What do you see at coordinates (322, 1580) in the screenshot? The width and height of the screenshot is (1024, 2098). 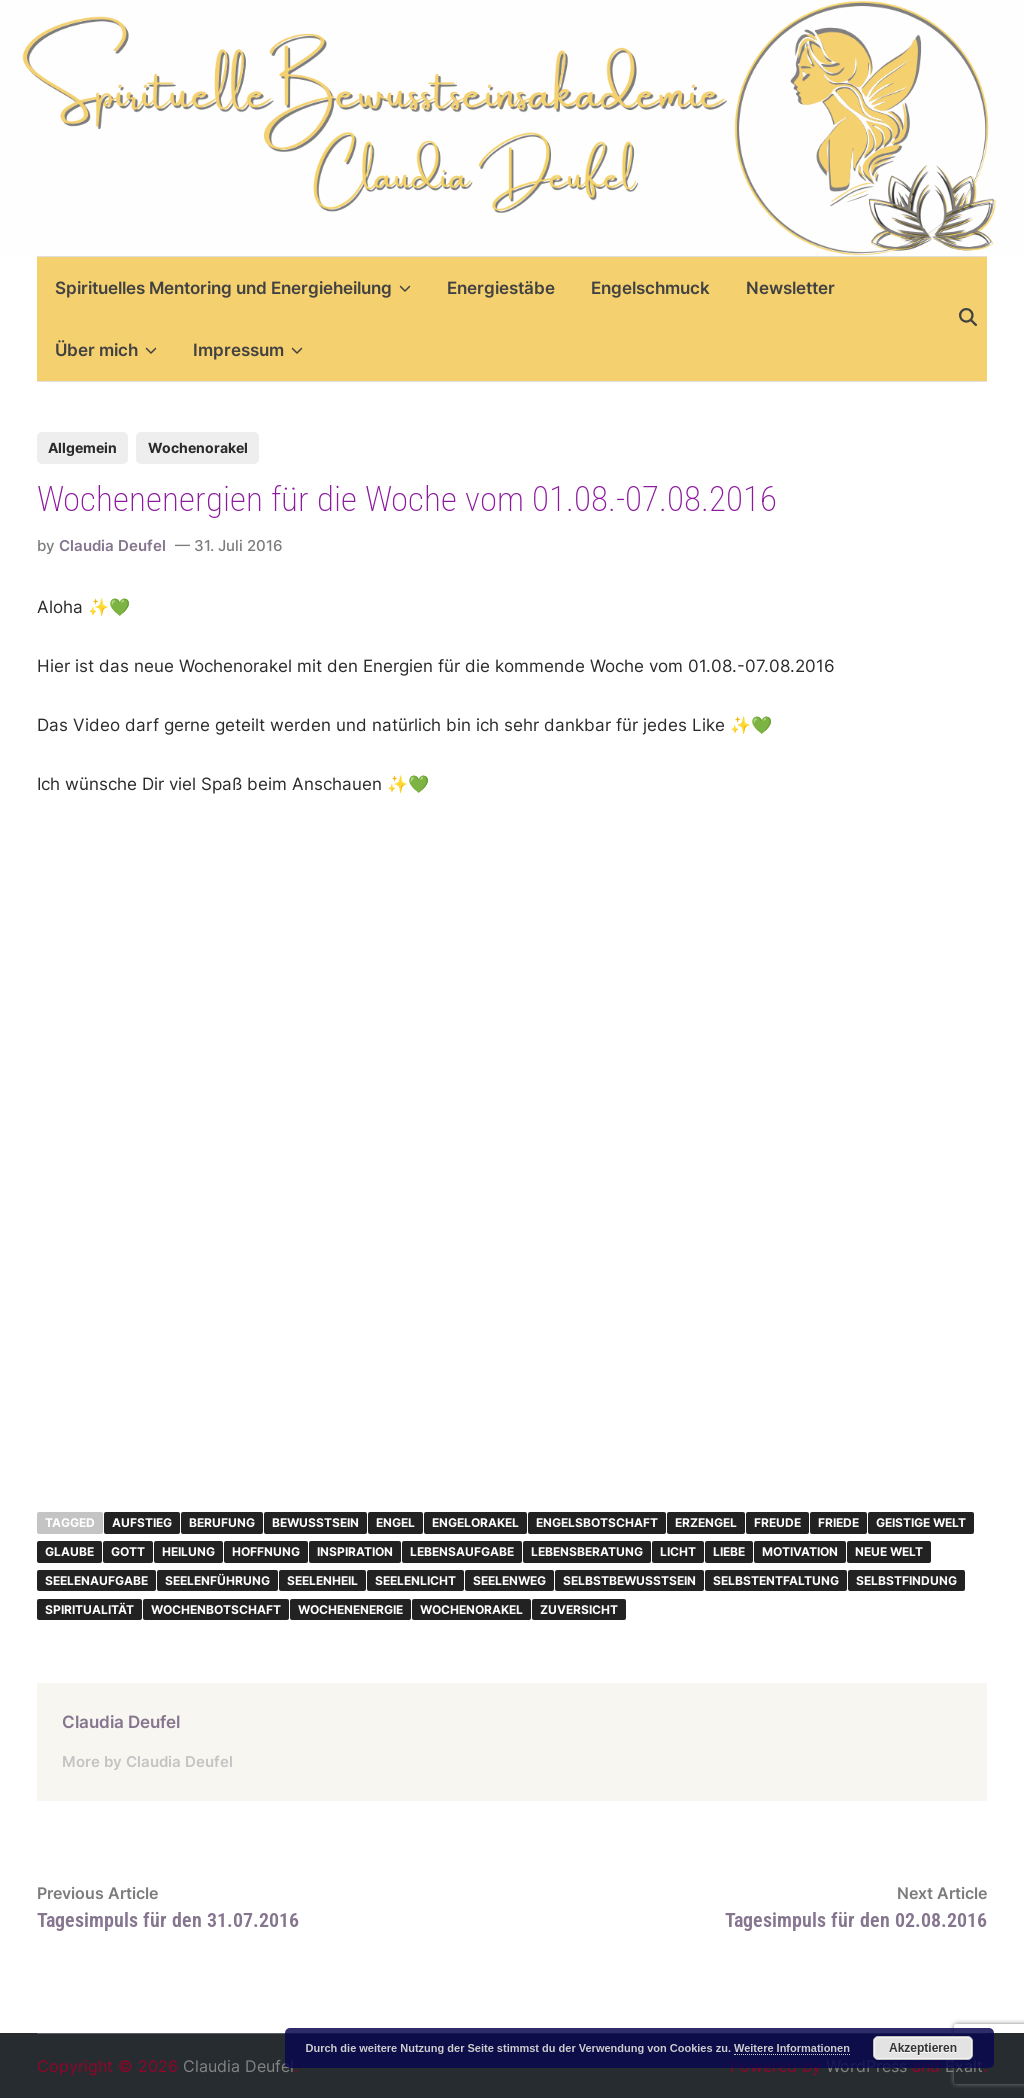 I see `Seelenheil` at bounding box center [322, 1580].